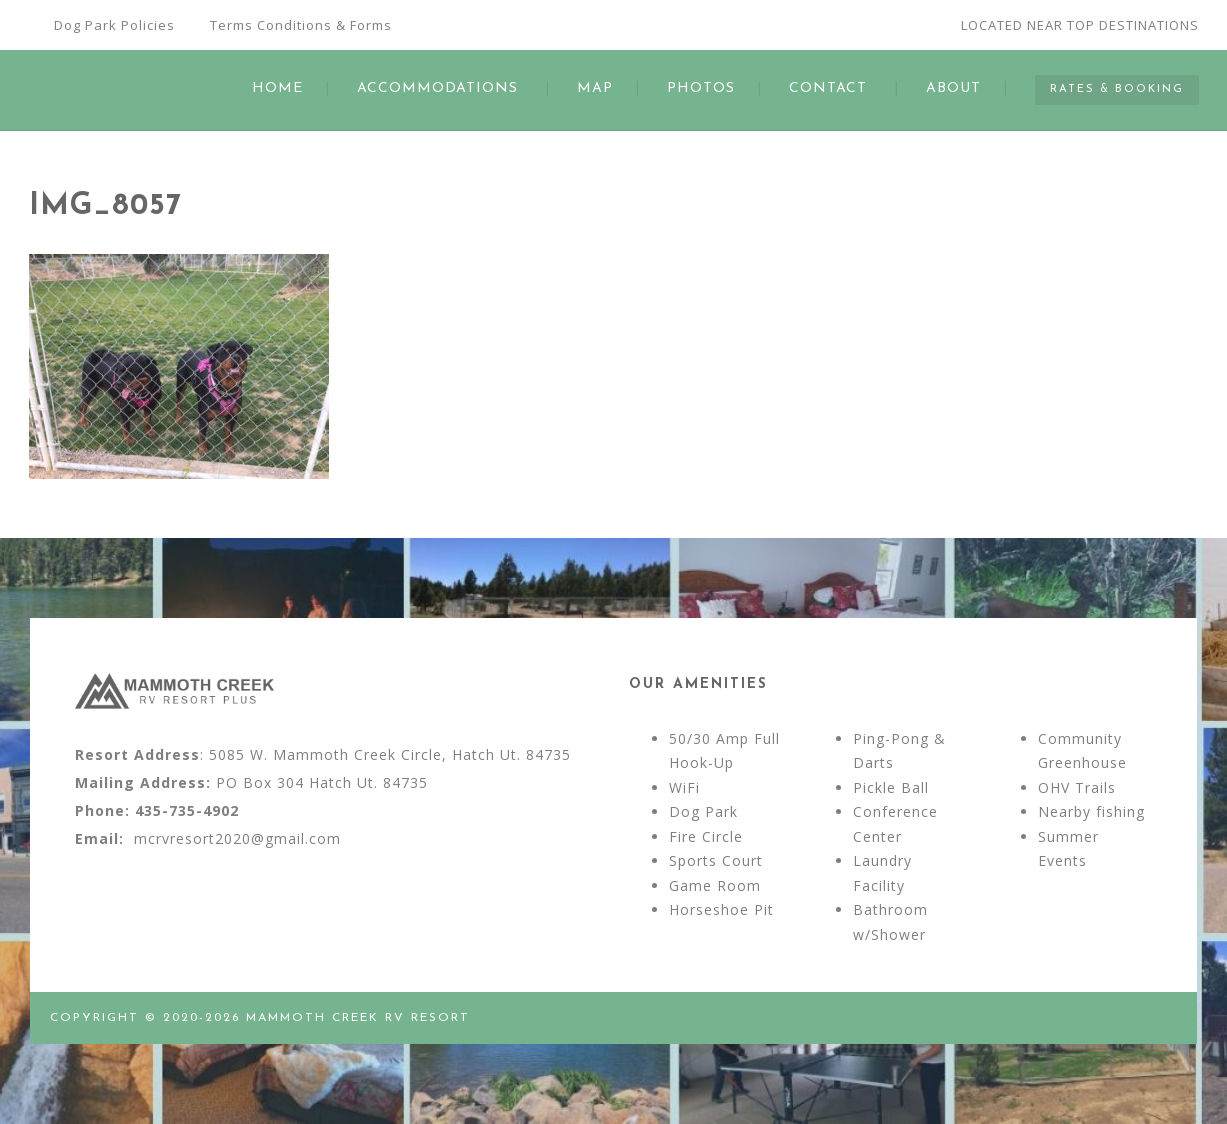 The image size is (1227, 1124). I want to click on Dog Park Policies, so click(114, 25).